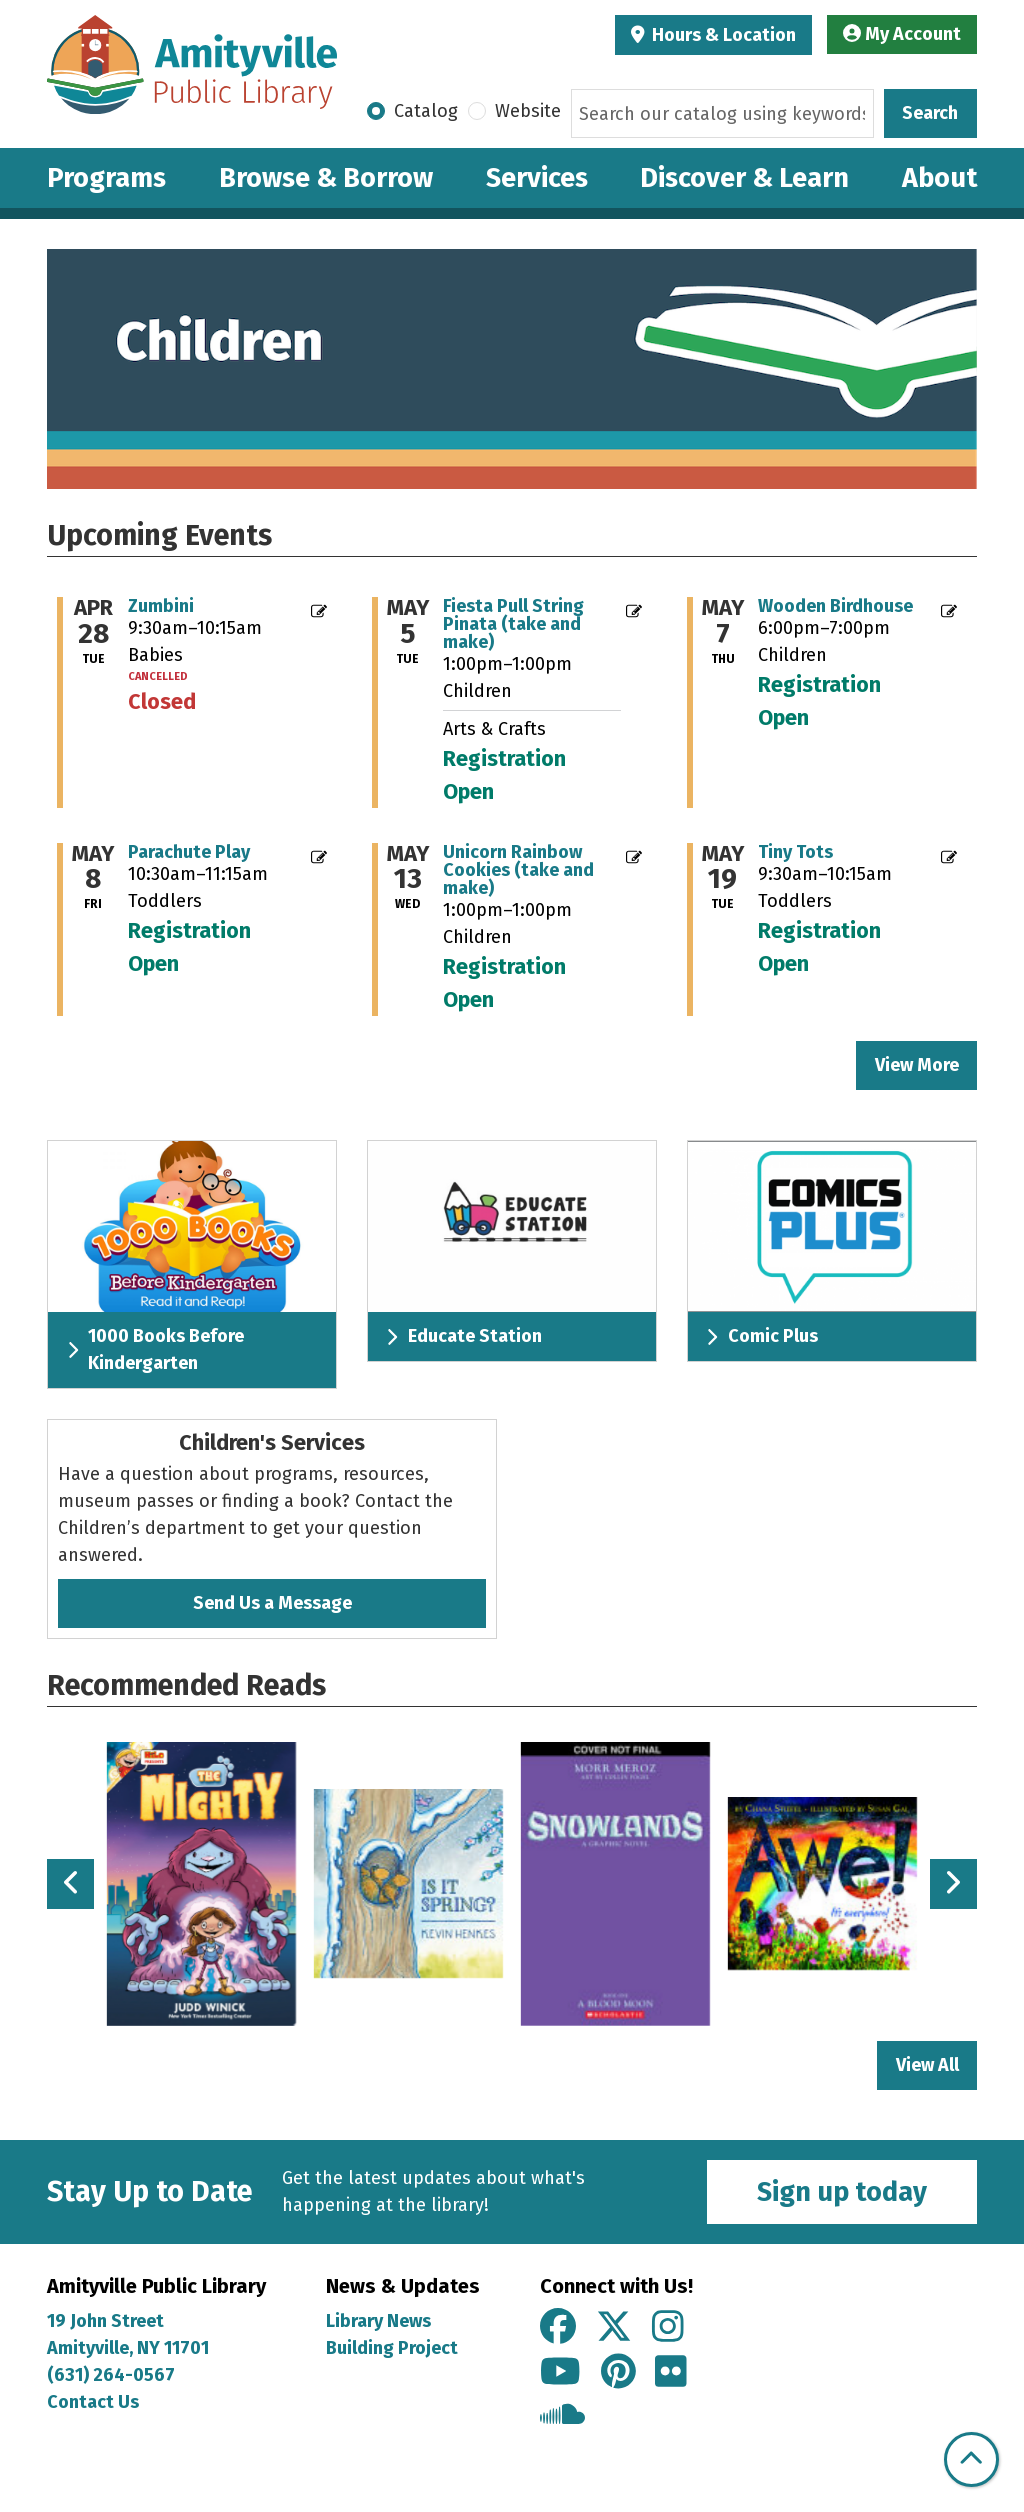 Image resolution: width=1024 pixels, height=2512 pixels. Describe the element at coordinates (937, 2063) in the screenshot. I see `View All` at that location.